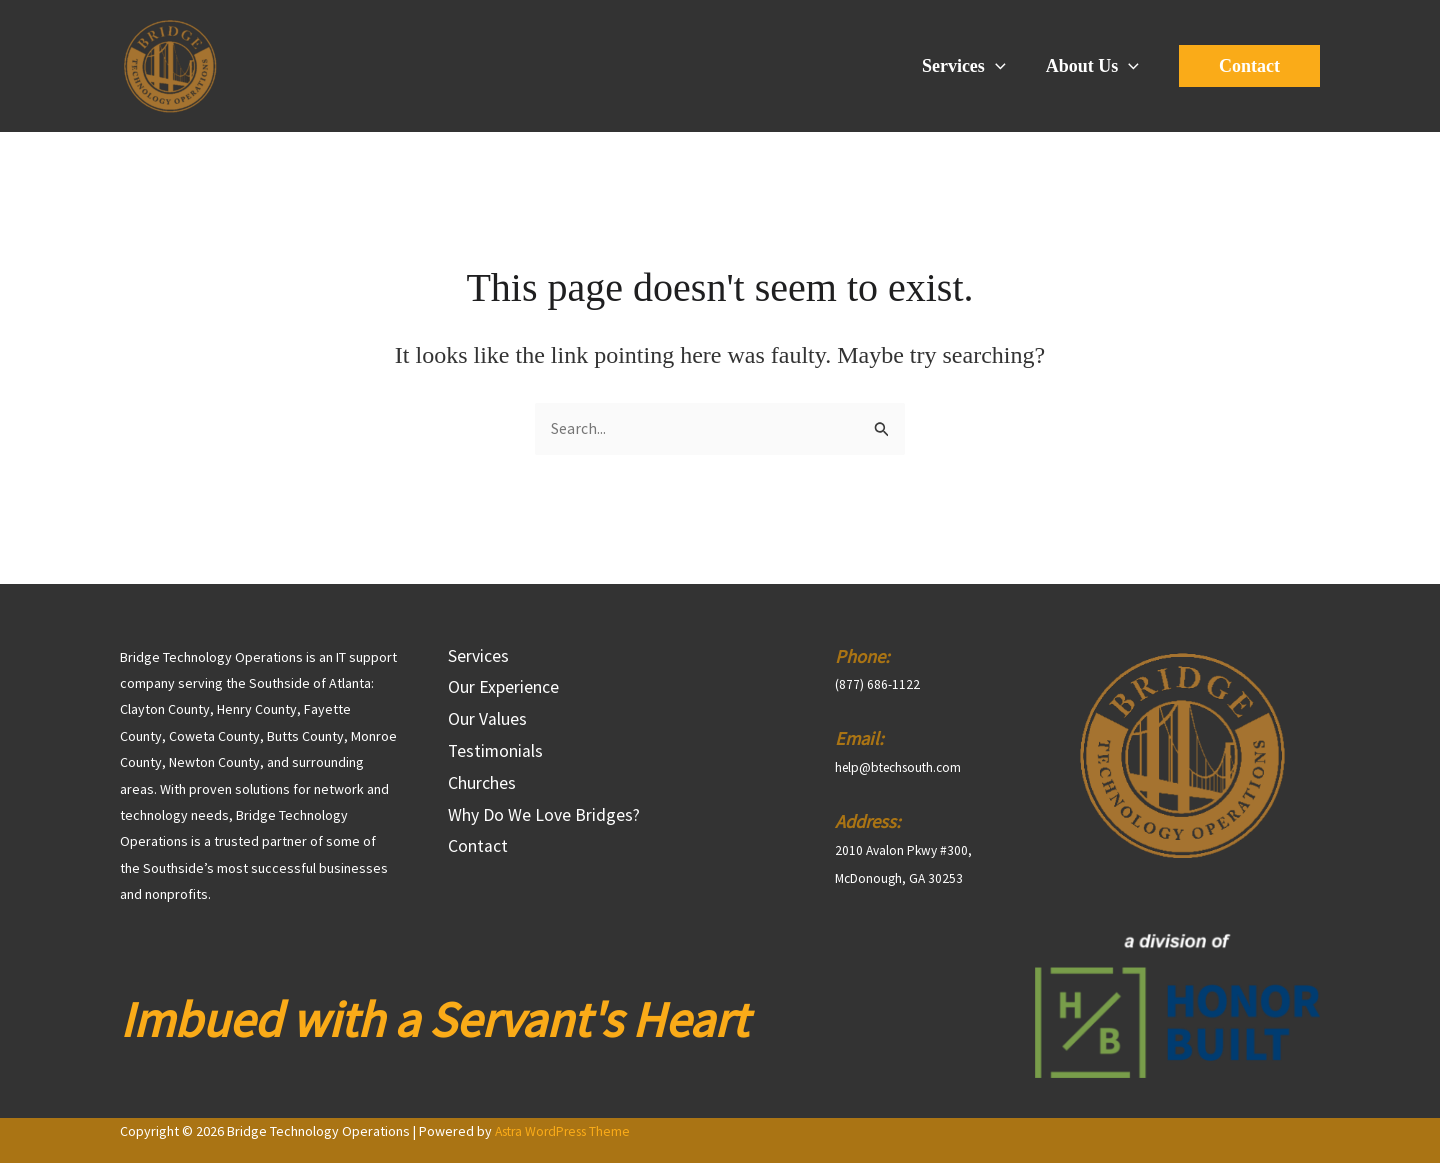 The height and width of the screenshot is (1163, 1440). What do you see at coordinates (544, 828) in the screenshot?
I see `Why Do We Love Bridges?` at bounding box center [544, 828].